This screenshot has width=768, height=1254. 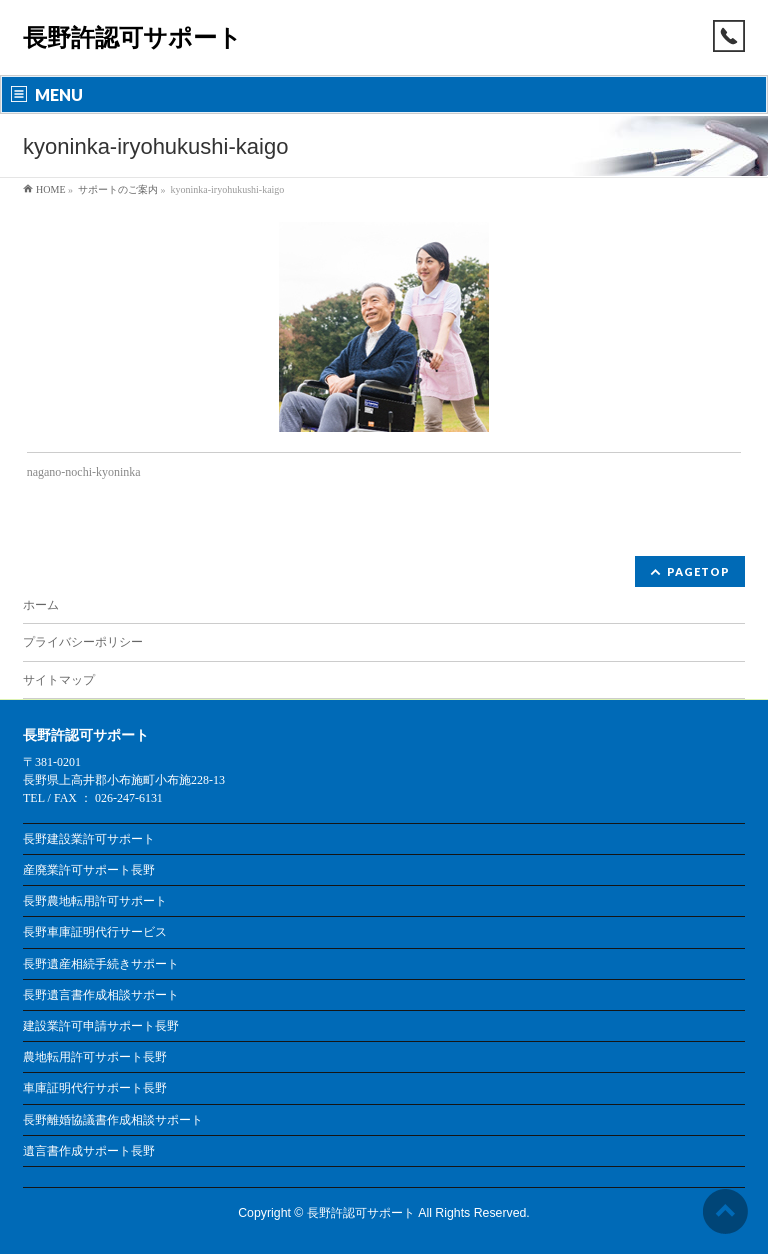 What do you see at coordinates (41, 605) in the screenshot?
I see `ホーム` at bounding box center [41, 605].